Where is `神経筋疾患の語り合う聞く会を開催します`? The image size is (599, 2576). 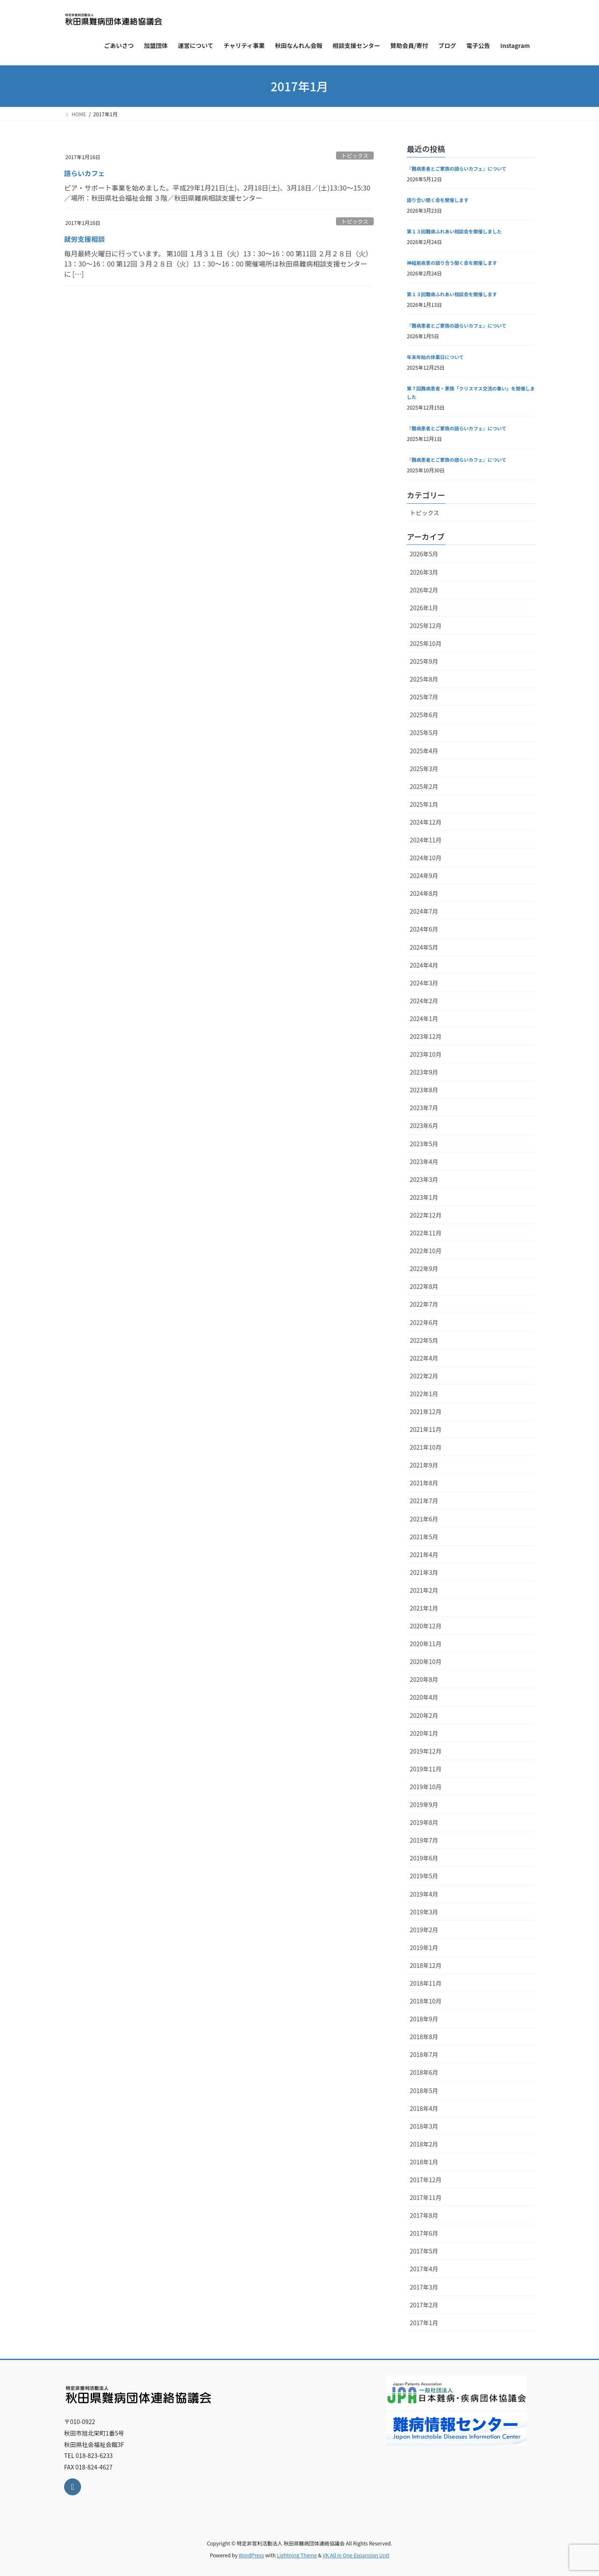
神経筋疾患の語り合う聞く会を開催します is located at coordinates (452, 262).